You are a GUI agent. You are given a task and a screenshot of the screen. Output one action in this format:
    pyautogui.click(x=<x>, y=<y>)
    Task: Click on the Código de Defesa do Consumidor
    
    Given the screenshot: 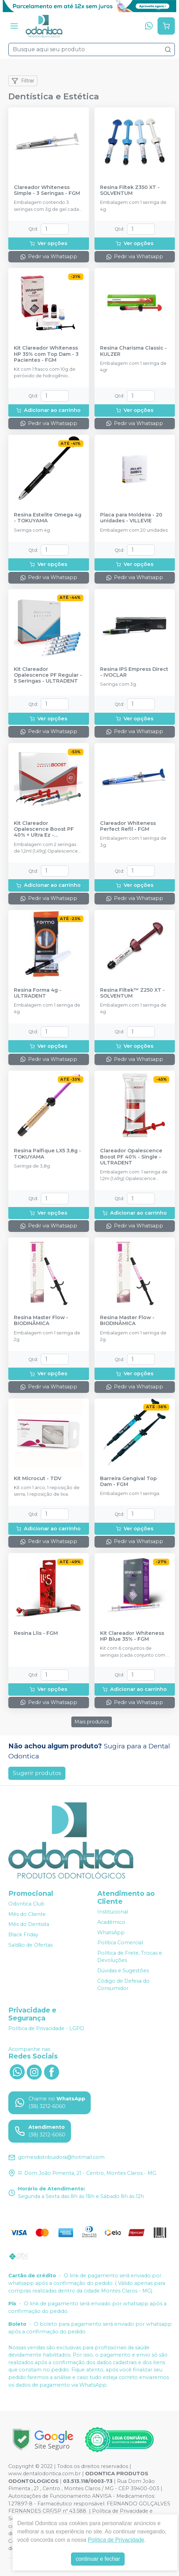 What is the action you would take?
    pyautogui.click(x=123, y=1985)
    